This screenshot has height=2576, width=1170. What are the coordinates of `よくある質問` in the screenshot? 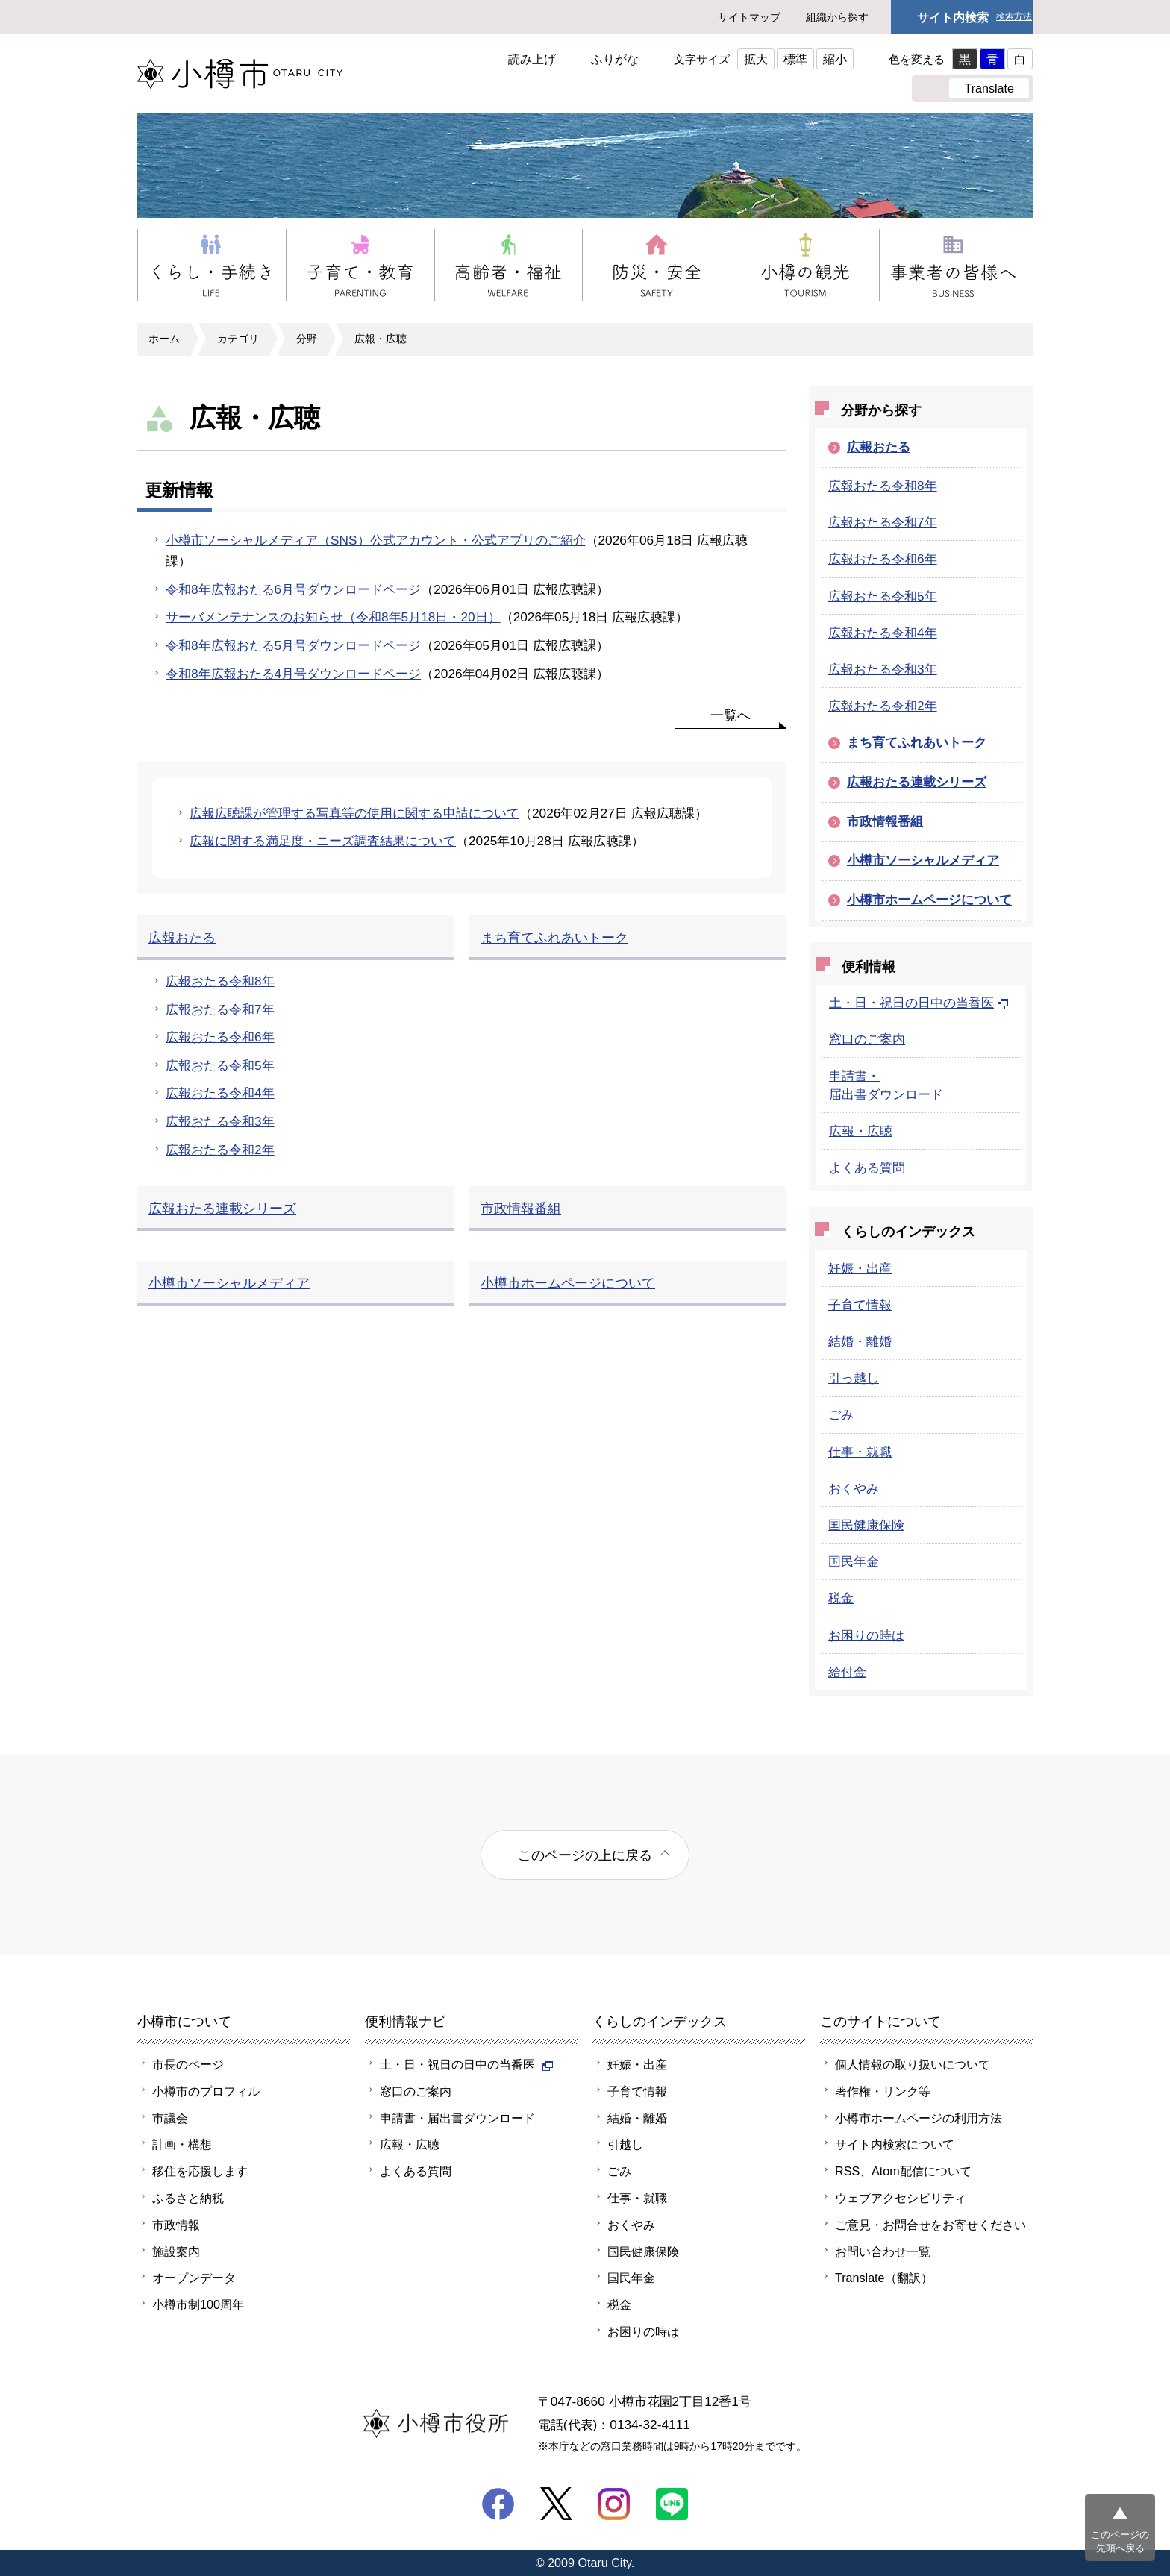 It's located at (867, 1167).